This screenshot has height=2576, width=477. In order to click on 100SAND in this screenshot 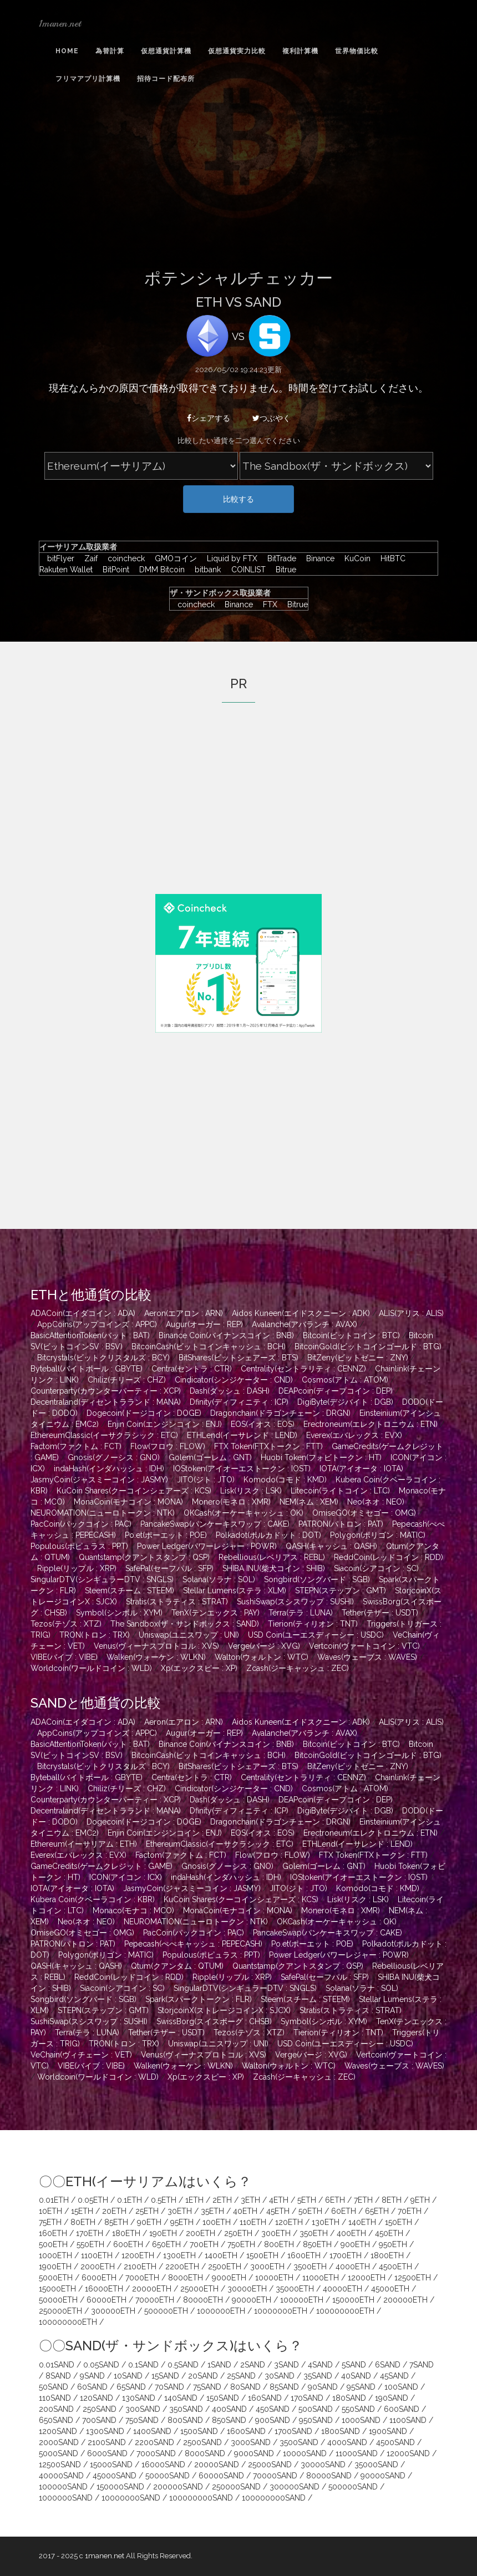, I will do `click(401, 2386)`.